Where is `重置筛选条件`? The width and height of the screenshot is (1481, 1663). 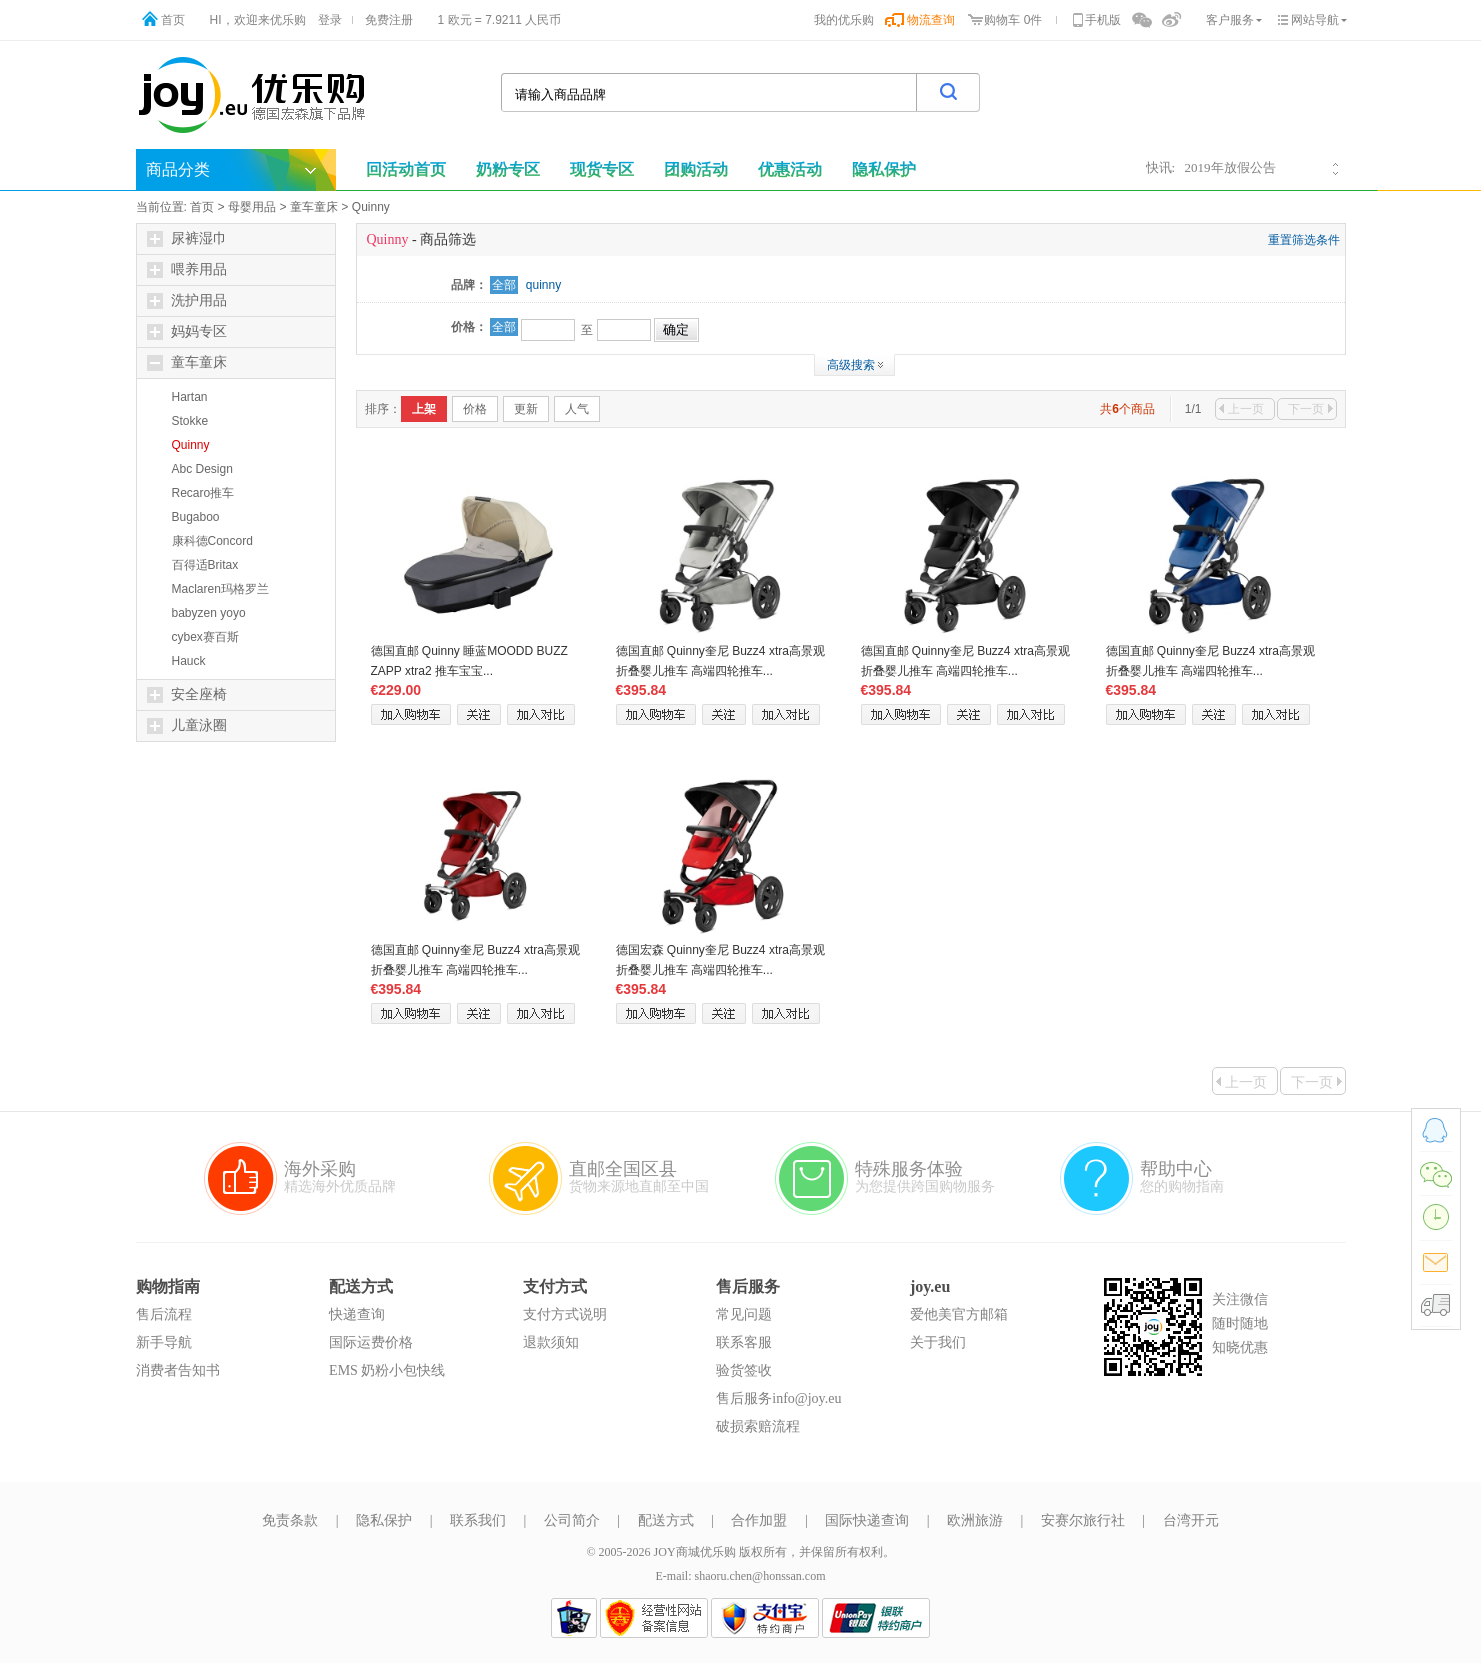 重置筛选条件 is located at coordinates (1304, 240).